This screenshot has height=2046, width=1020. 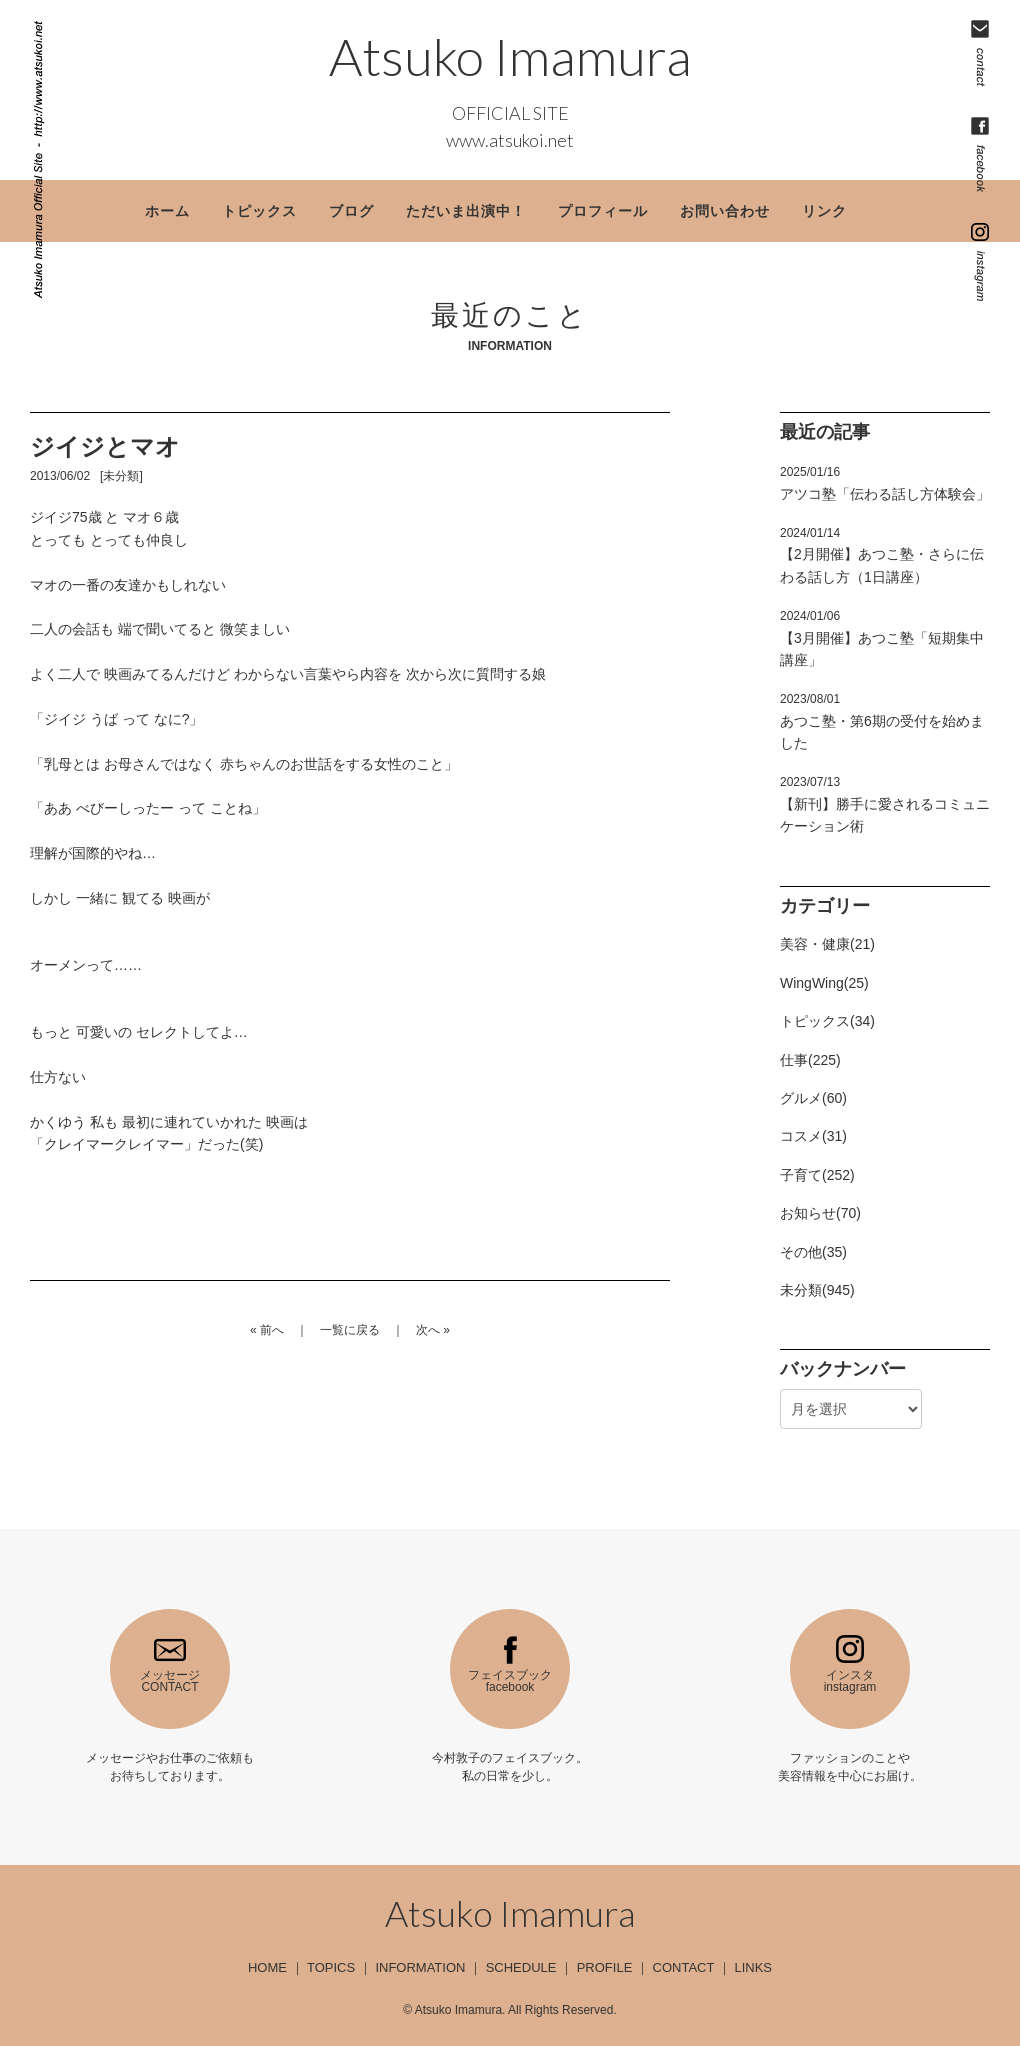 I want to click on 仕事(225), so click(x=810, y=1060).